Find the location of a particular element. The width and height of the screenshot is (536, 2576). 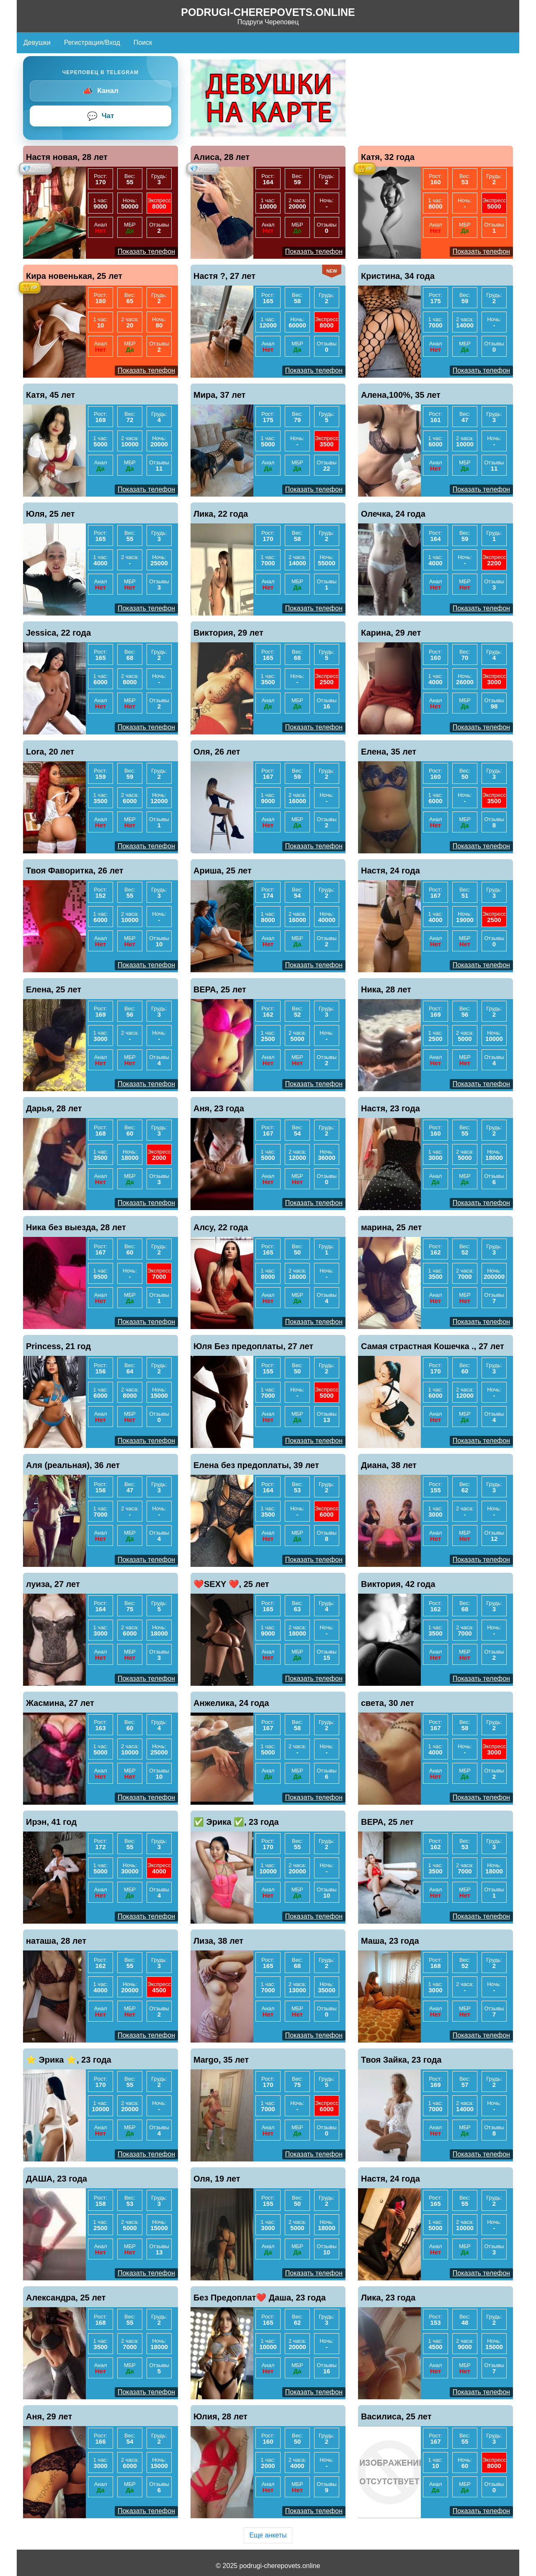

Юля Без предоплаты, 27 лет is located at coordinates (253, 1346).